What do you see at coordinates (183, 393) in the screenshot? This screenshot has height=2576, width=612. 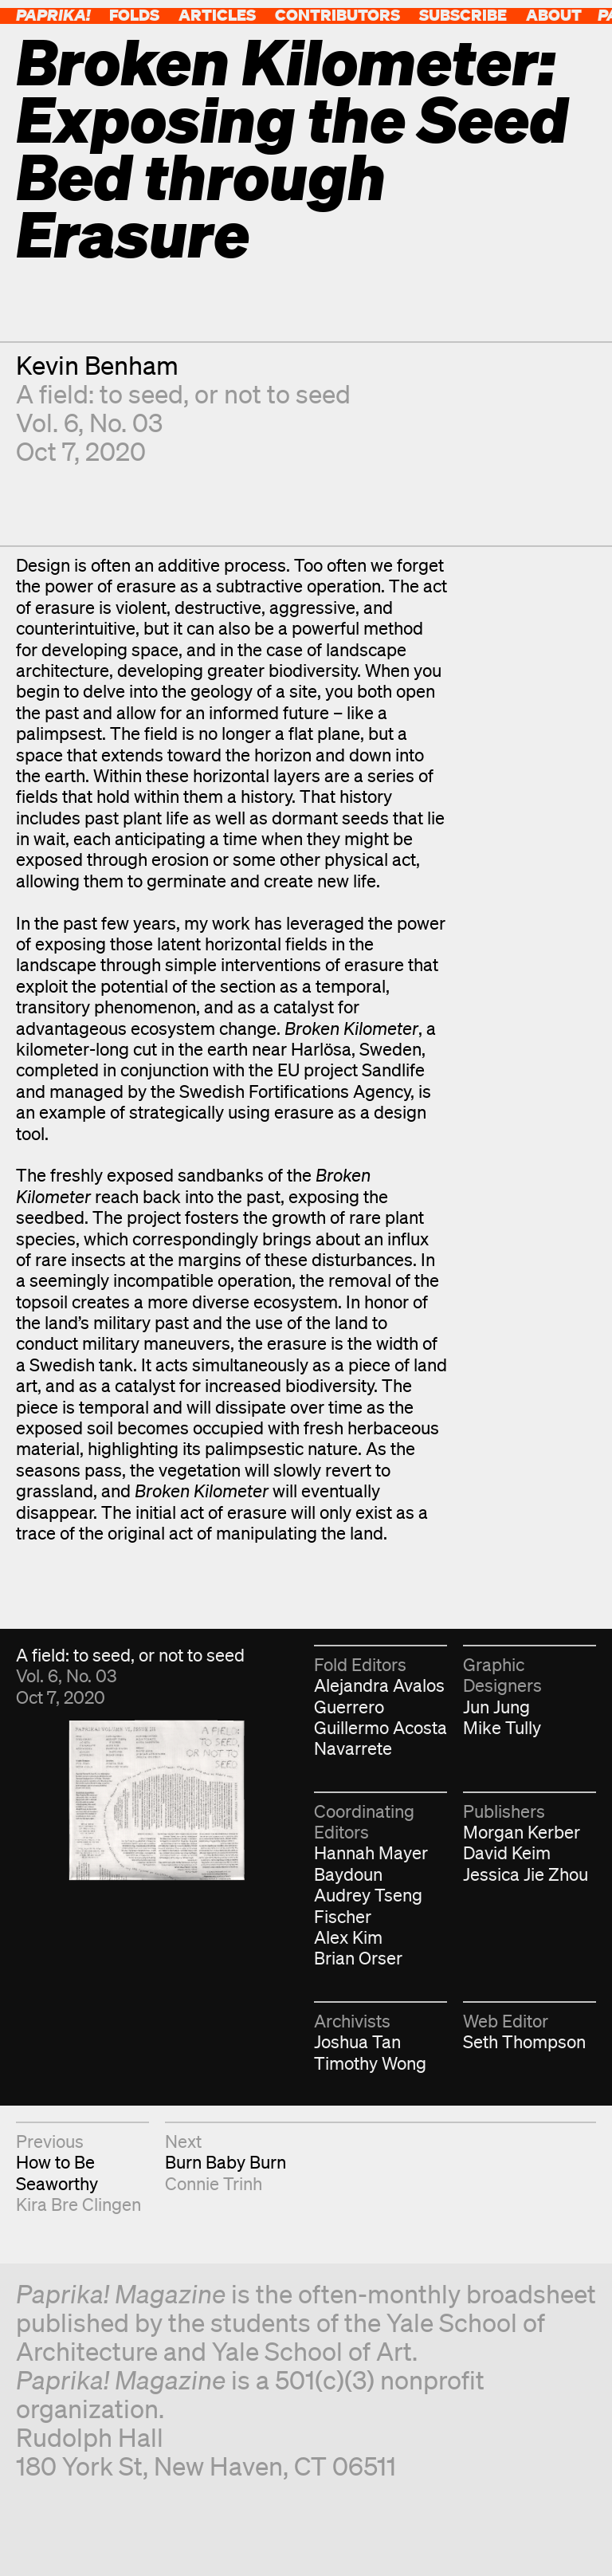 I see `A field: to seed, or not to seed` at bounding box center [183, 393].